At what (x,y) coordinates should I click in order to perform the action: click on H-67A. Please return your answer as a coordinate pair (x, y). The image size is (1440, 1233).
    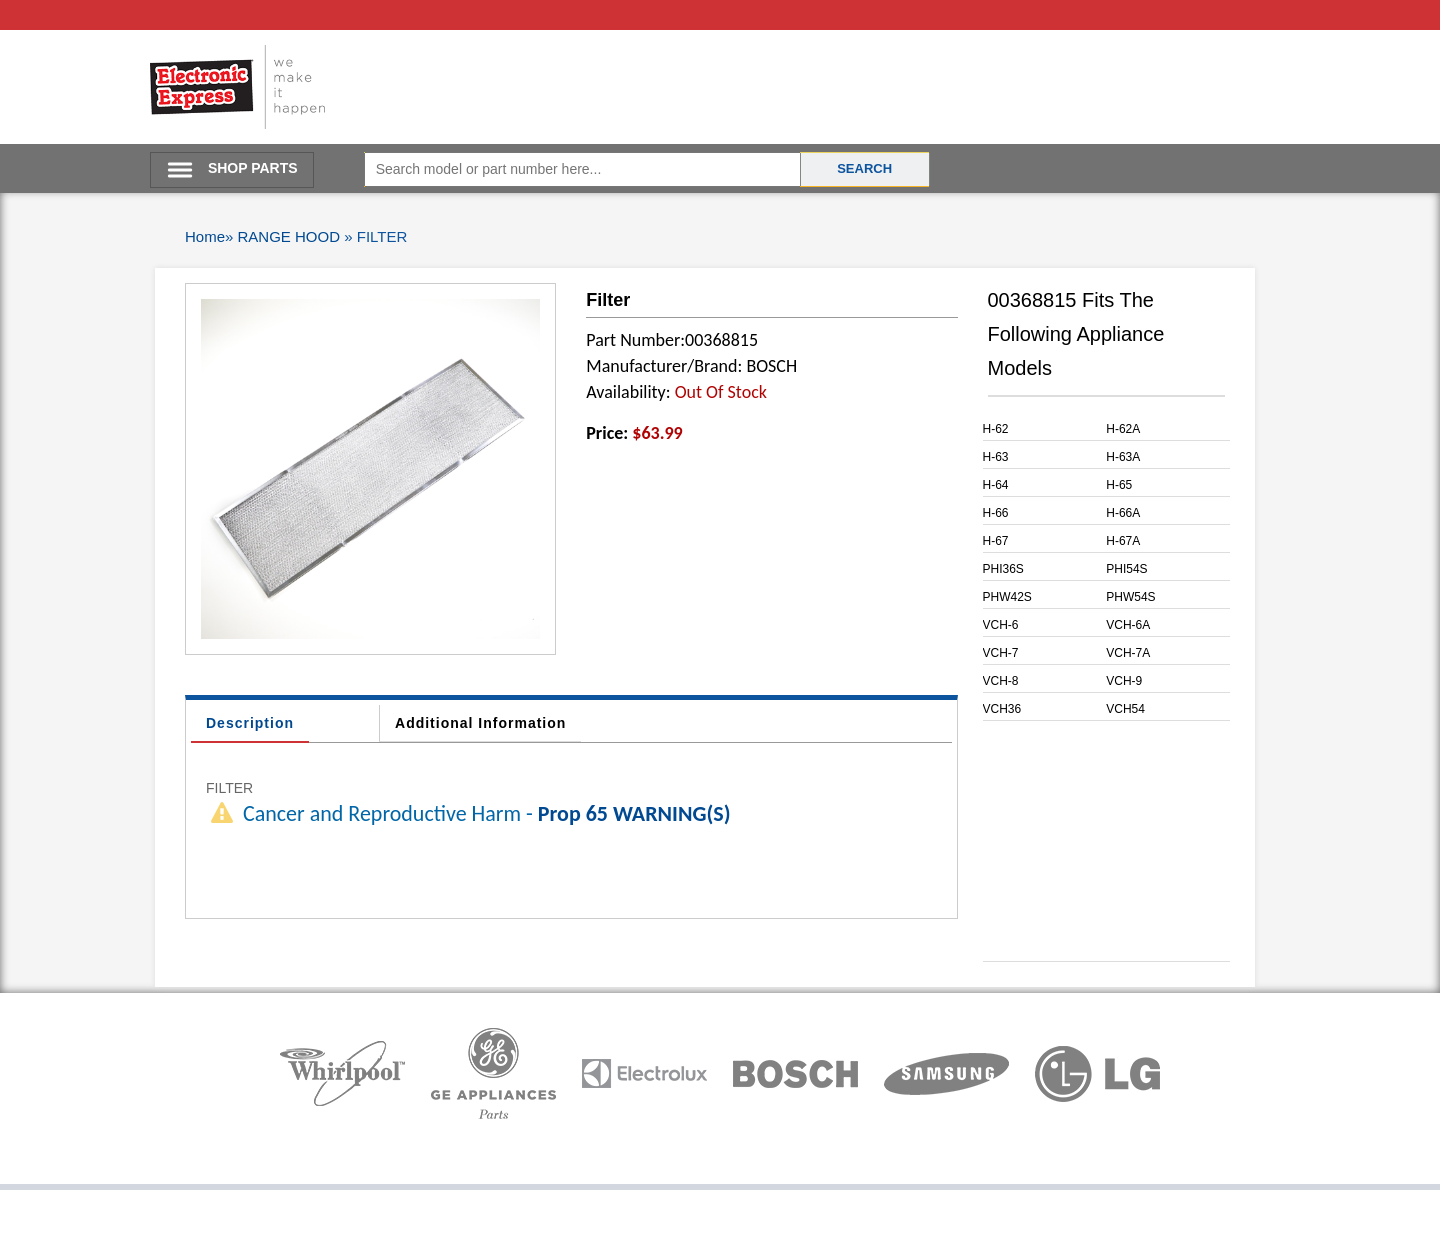
    Looking at the image, I should click on (1123, 541).